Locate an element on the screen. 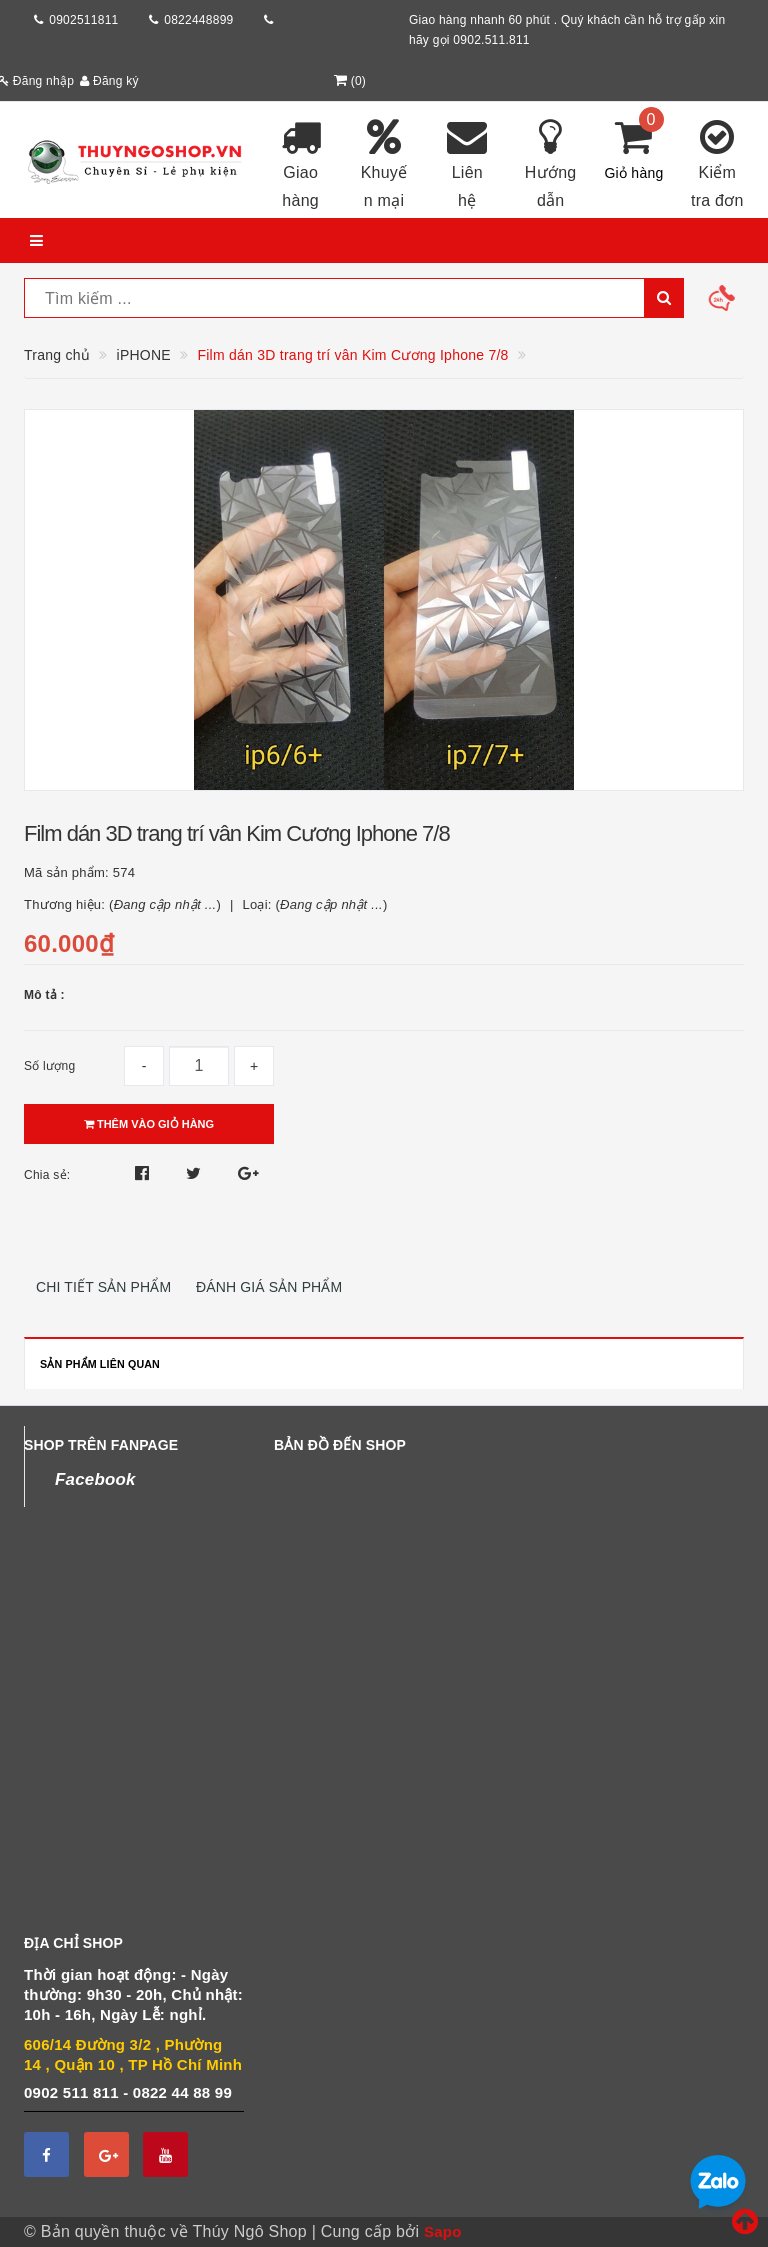  0822448899 is located at coordinates (198, 20).